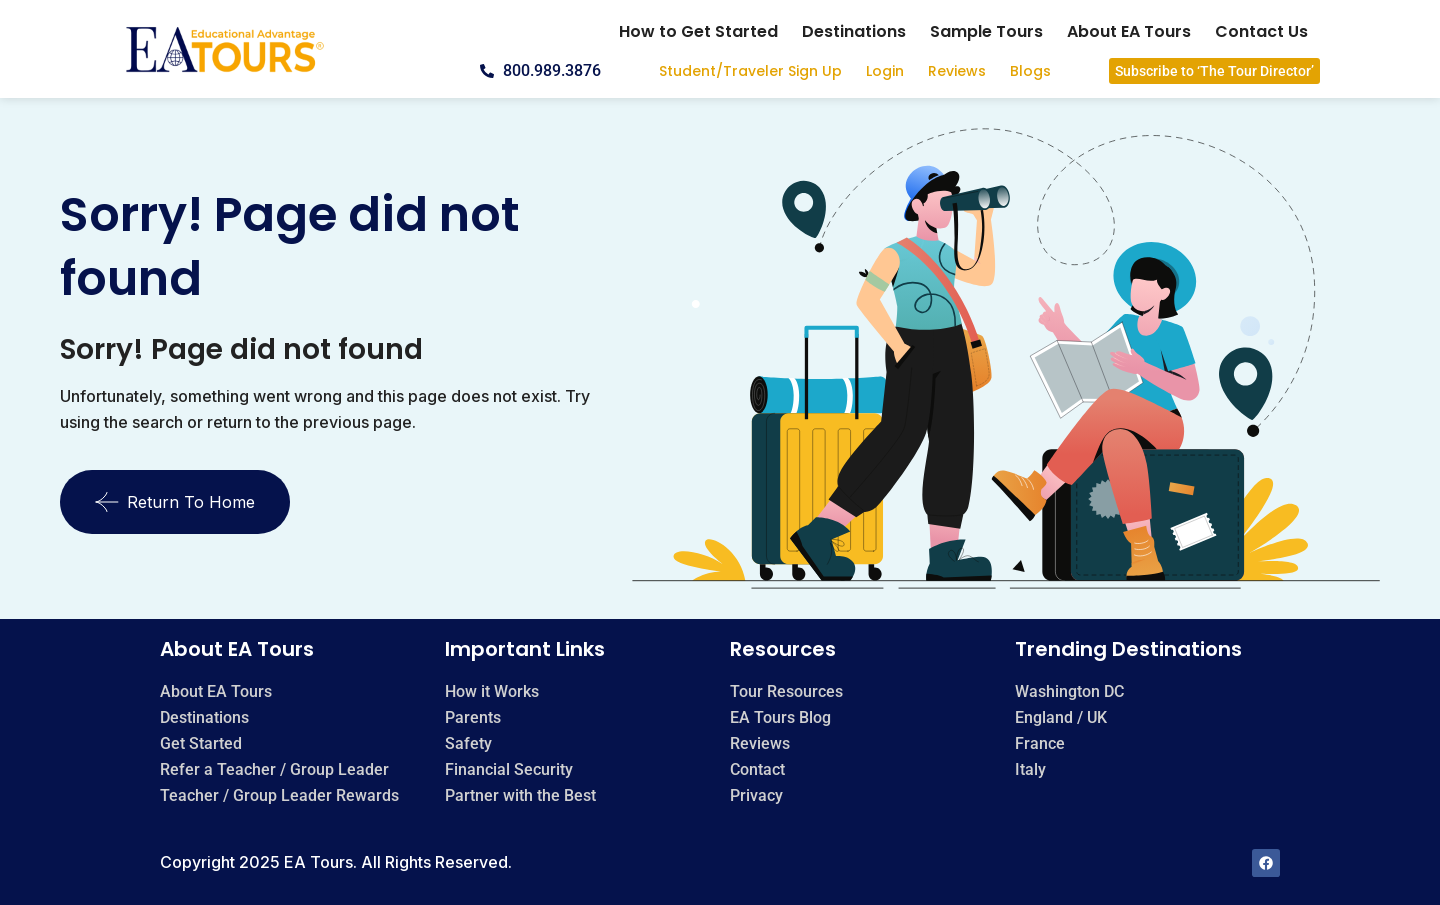 The height and width of the screenshot is (905, 1440). Describe the element at coordinates (957, 71) in the screenshot. I see `Reviews` at that location.